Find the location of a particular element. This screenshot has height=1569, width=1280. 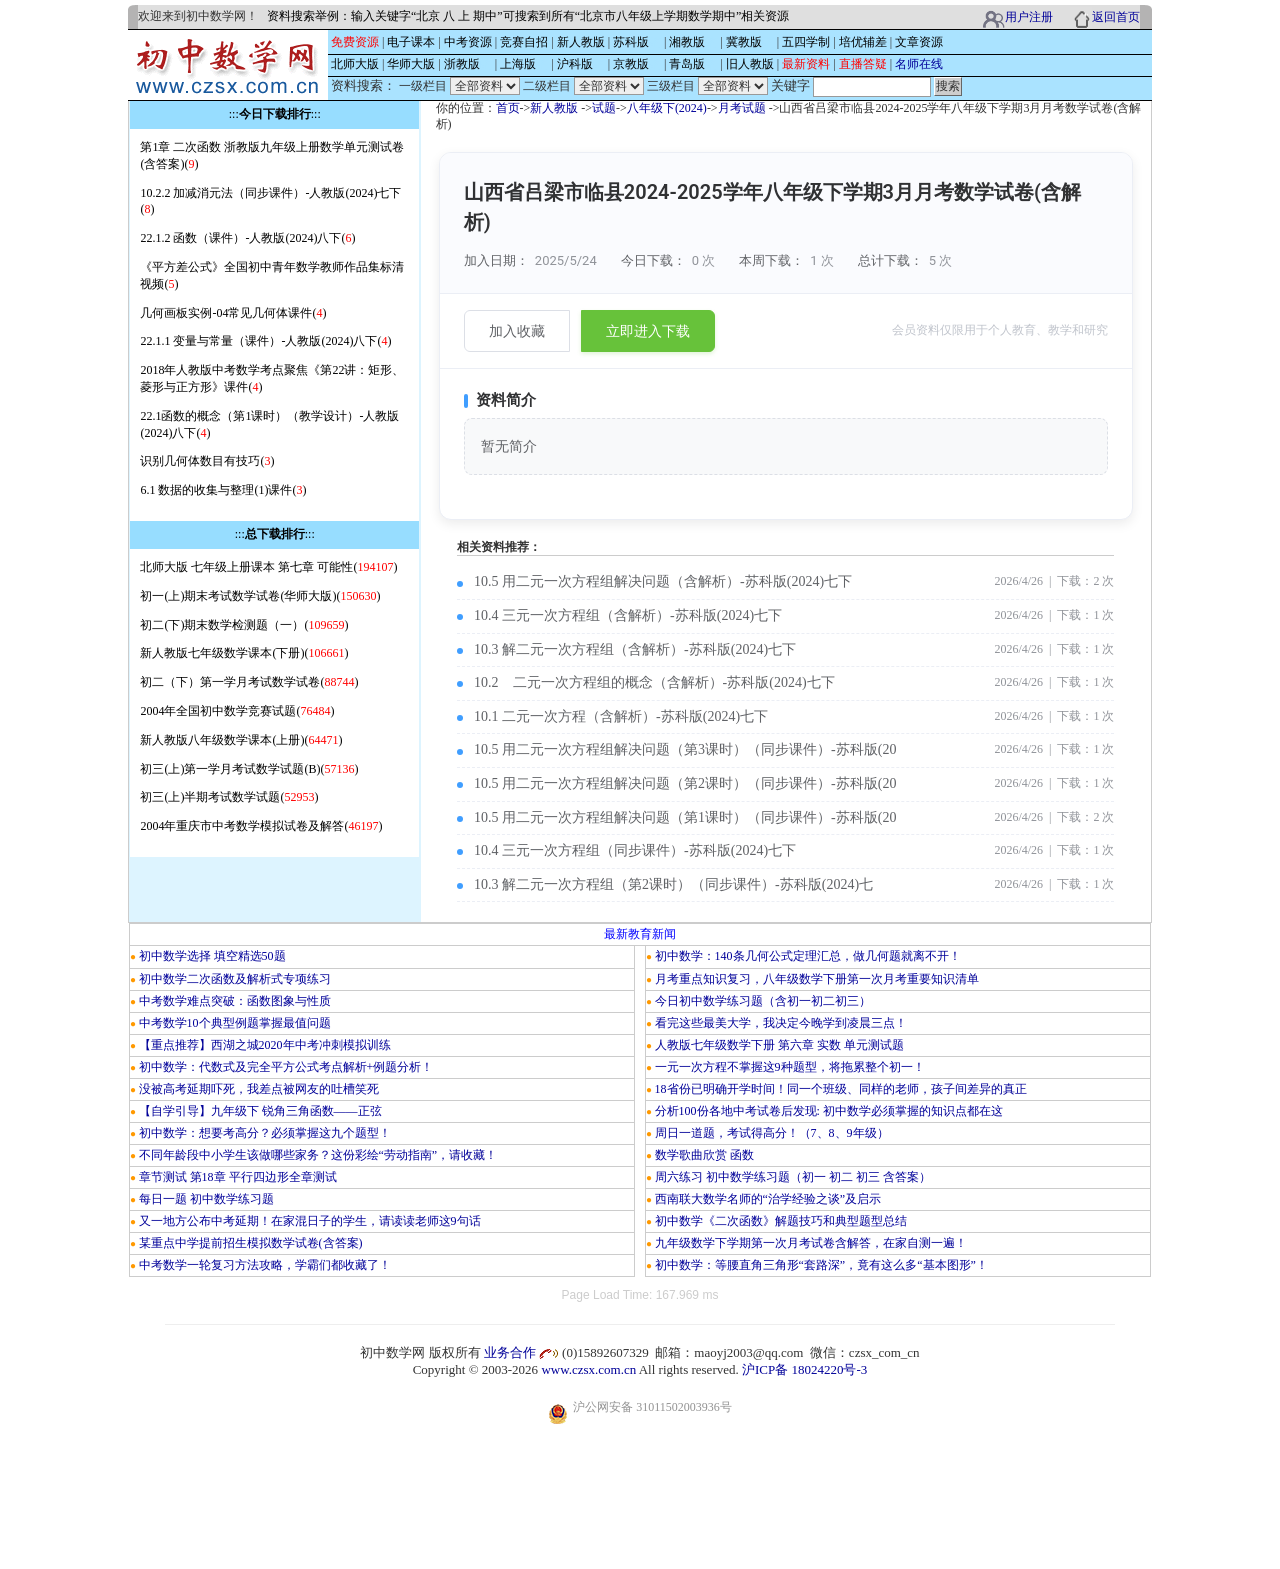

一元一次方程不掌握这9种题型，将拖累整个初一！ is located at coordinates (790, 1067).